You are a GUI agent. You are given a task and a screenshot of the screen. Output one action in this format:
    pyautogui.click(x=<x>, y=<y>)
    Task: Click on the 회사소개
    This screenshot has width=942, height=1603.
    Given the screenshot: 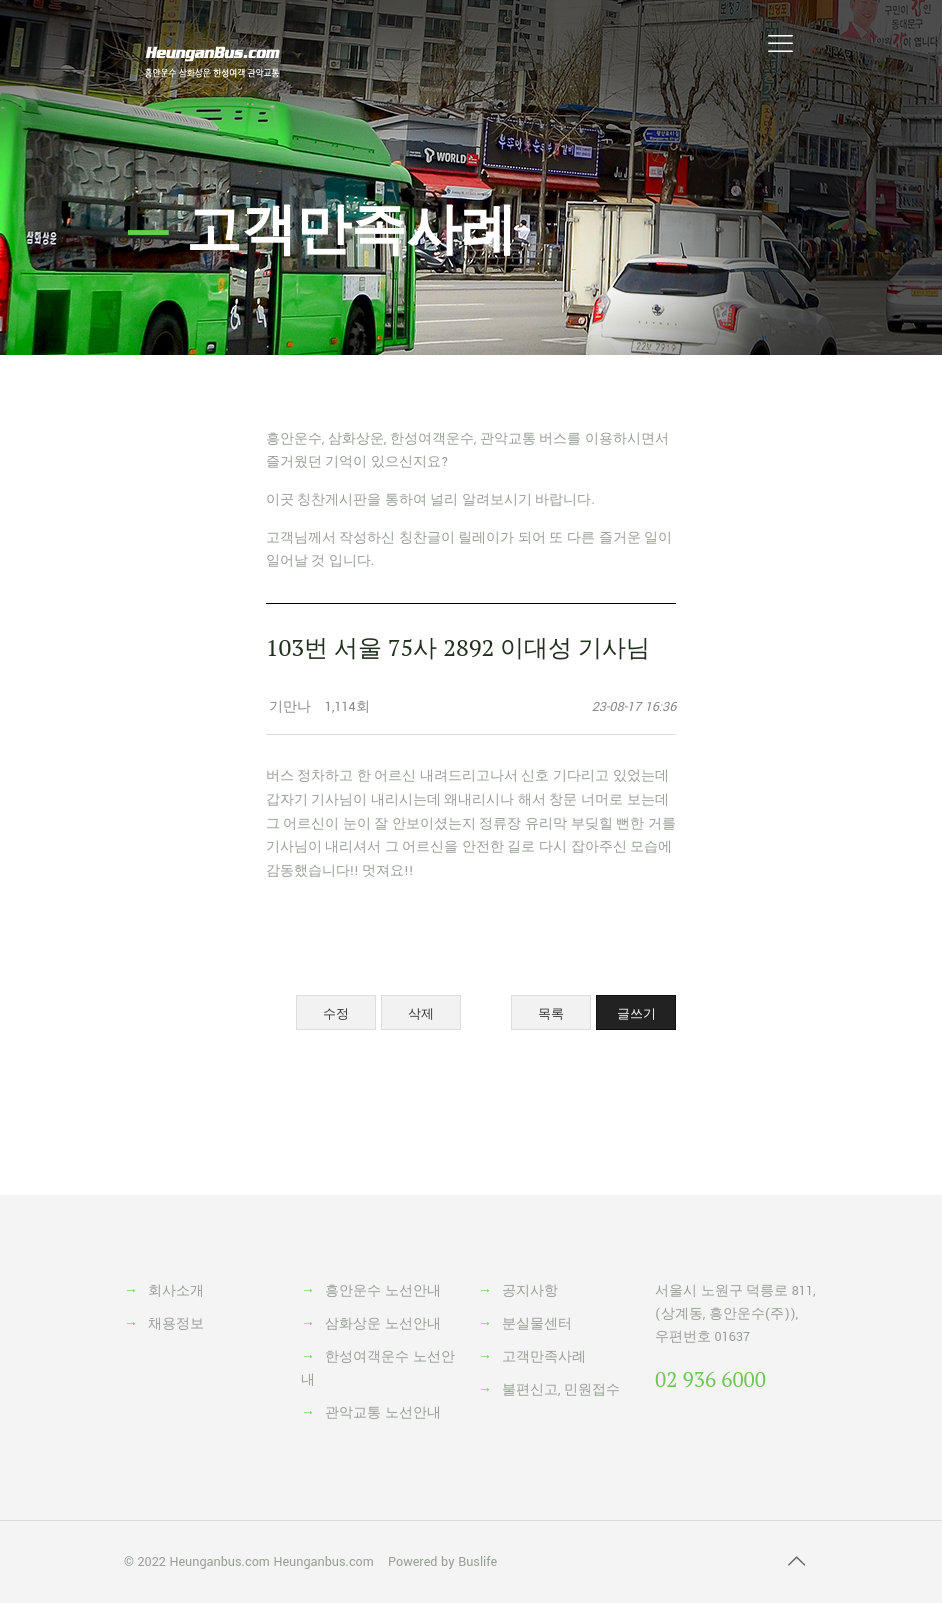 What is the action you would take?
    pyautogui.click(x=176, y=1291)
    